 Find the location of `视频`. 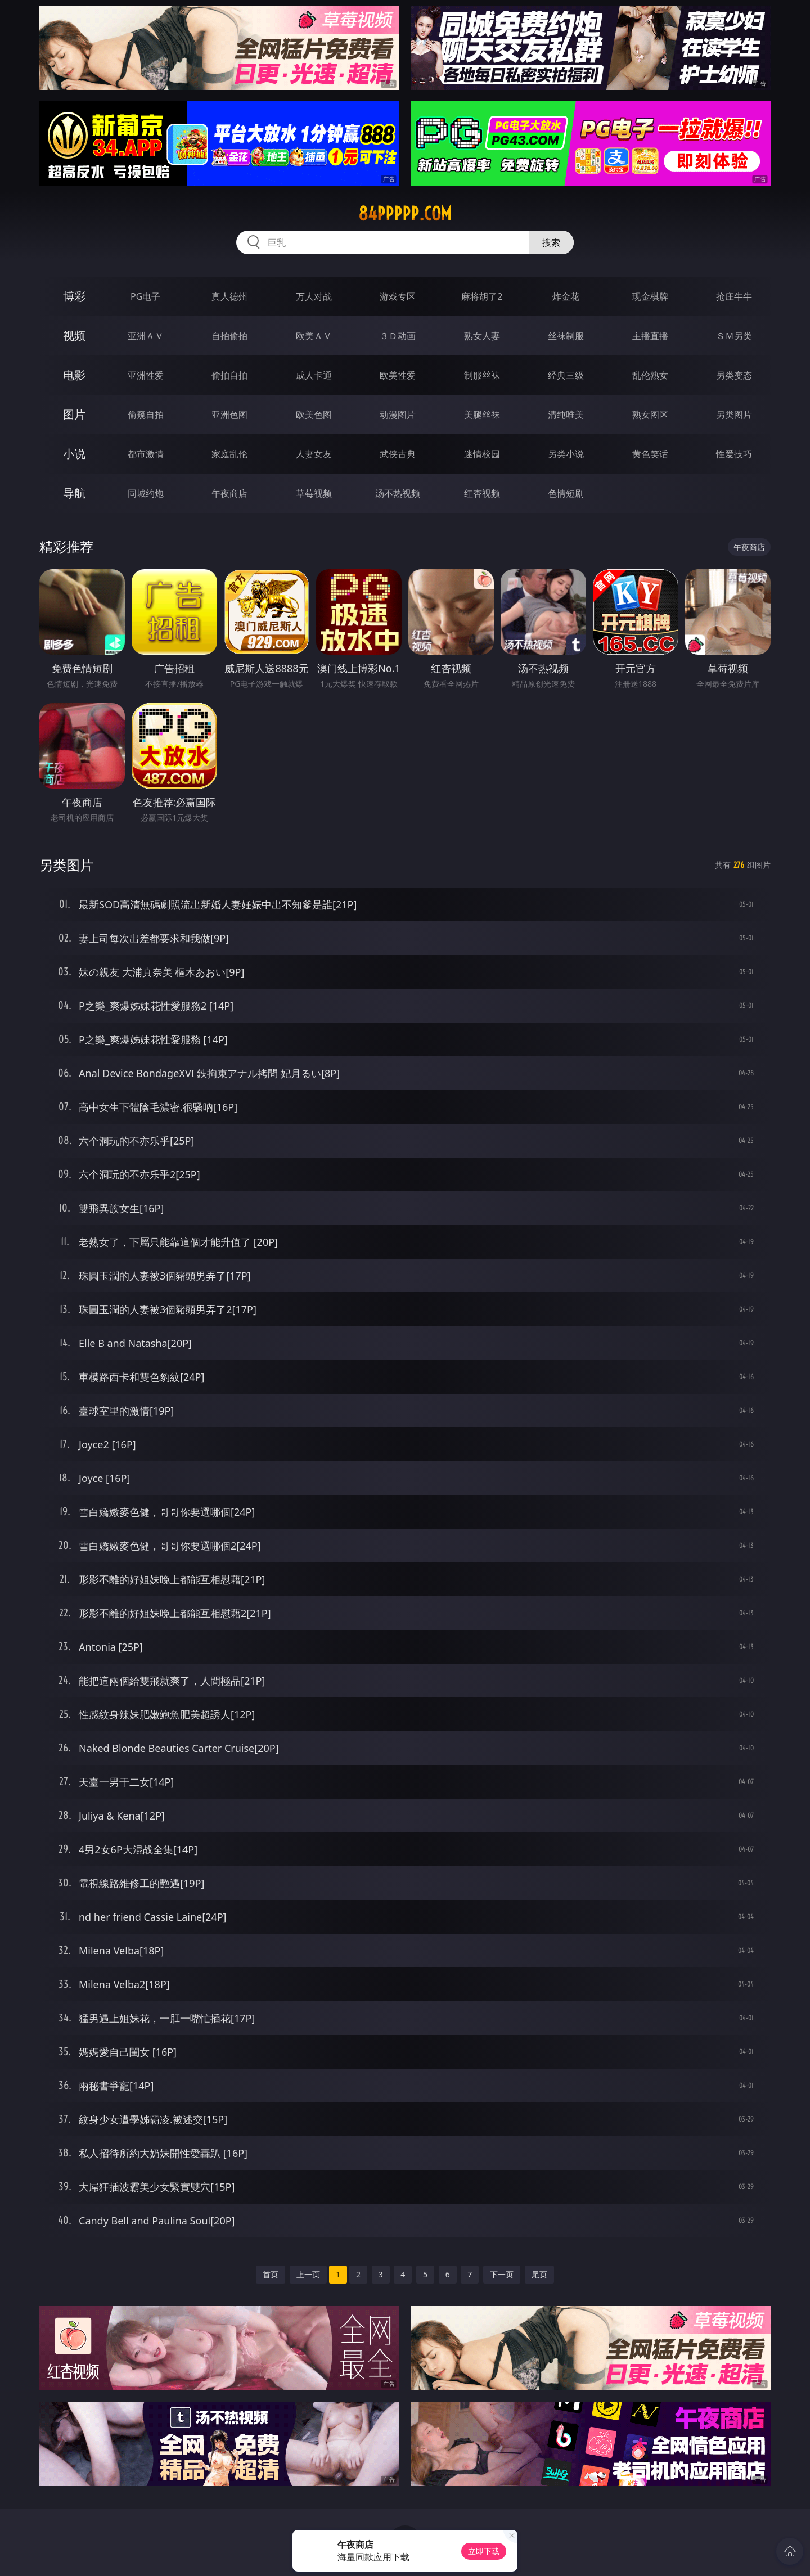

视频 is located at coordinates (74, 335).